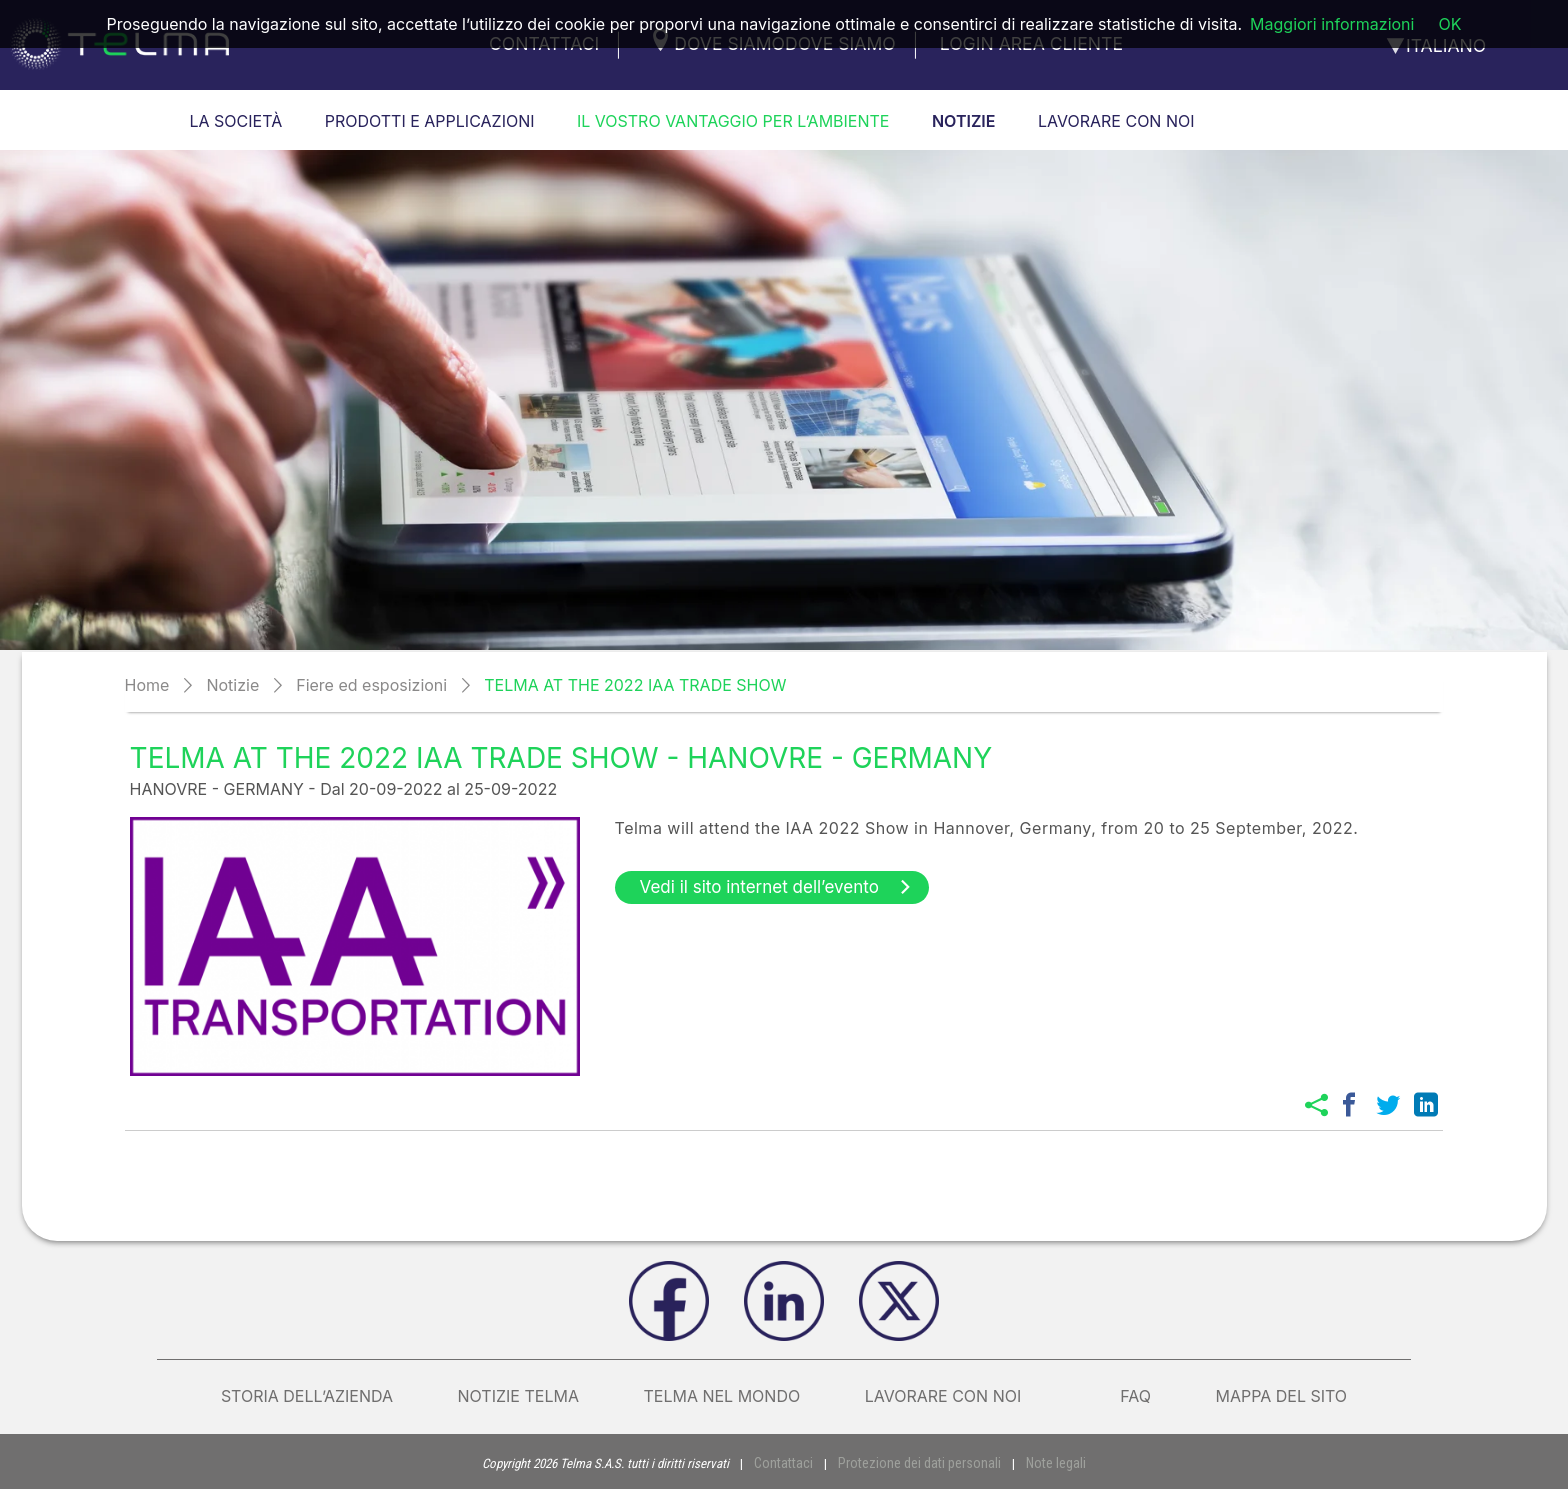 The width and height of the screenshot is (1568, 1489). What do you see at coordinates (960, 1396) in the screenshot?
I see `Lavorare con noi` at bounding box center [960, 1396].